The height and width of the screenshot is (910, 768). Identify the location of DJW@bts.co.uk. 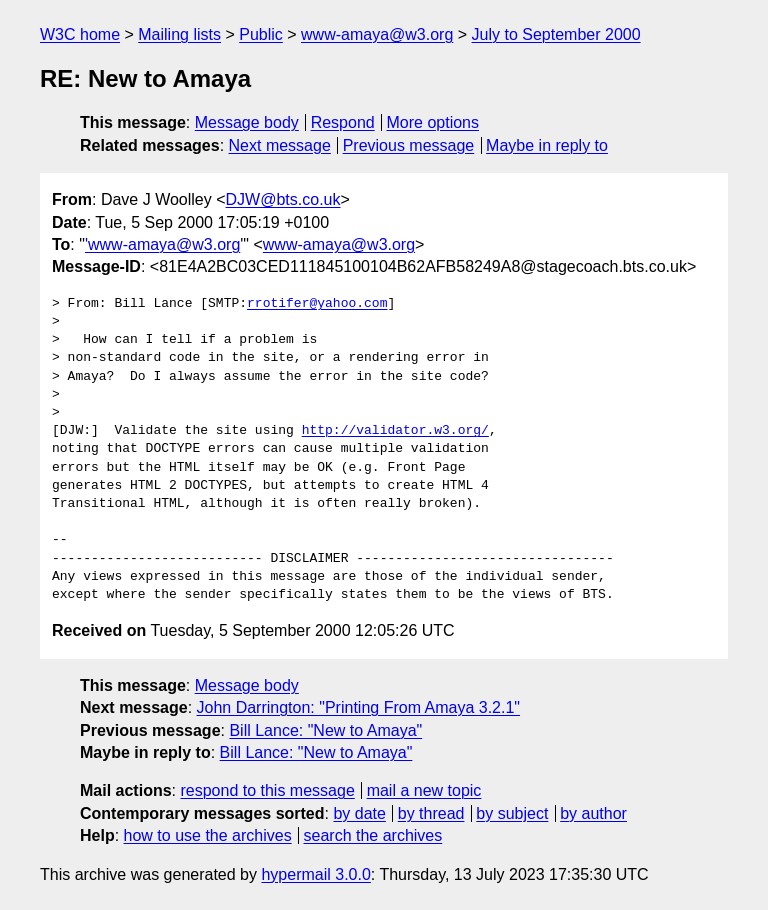
(283, 199).